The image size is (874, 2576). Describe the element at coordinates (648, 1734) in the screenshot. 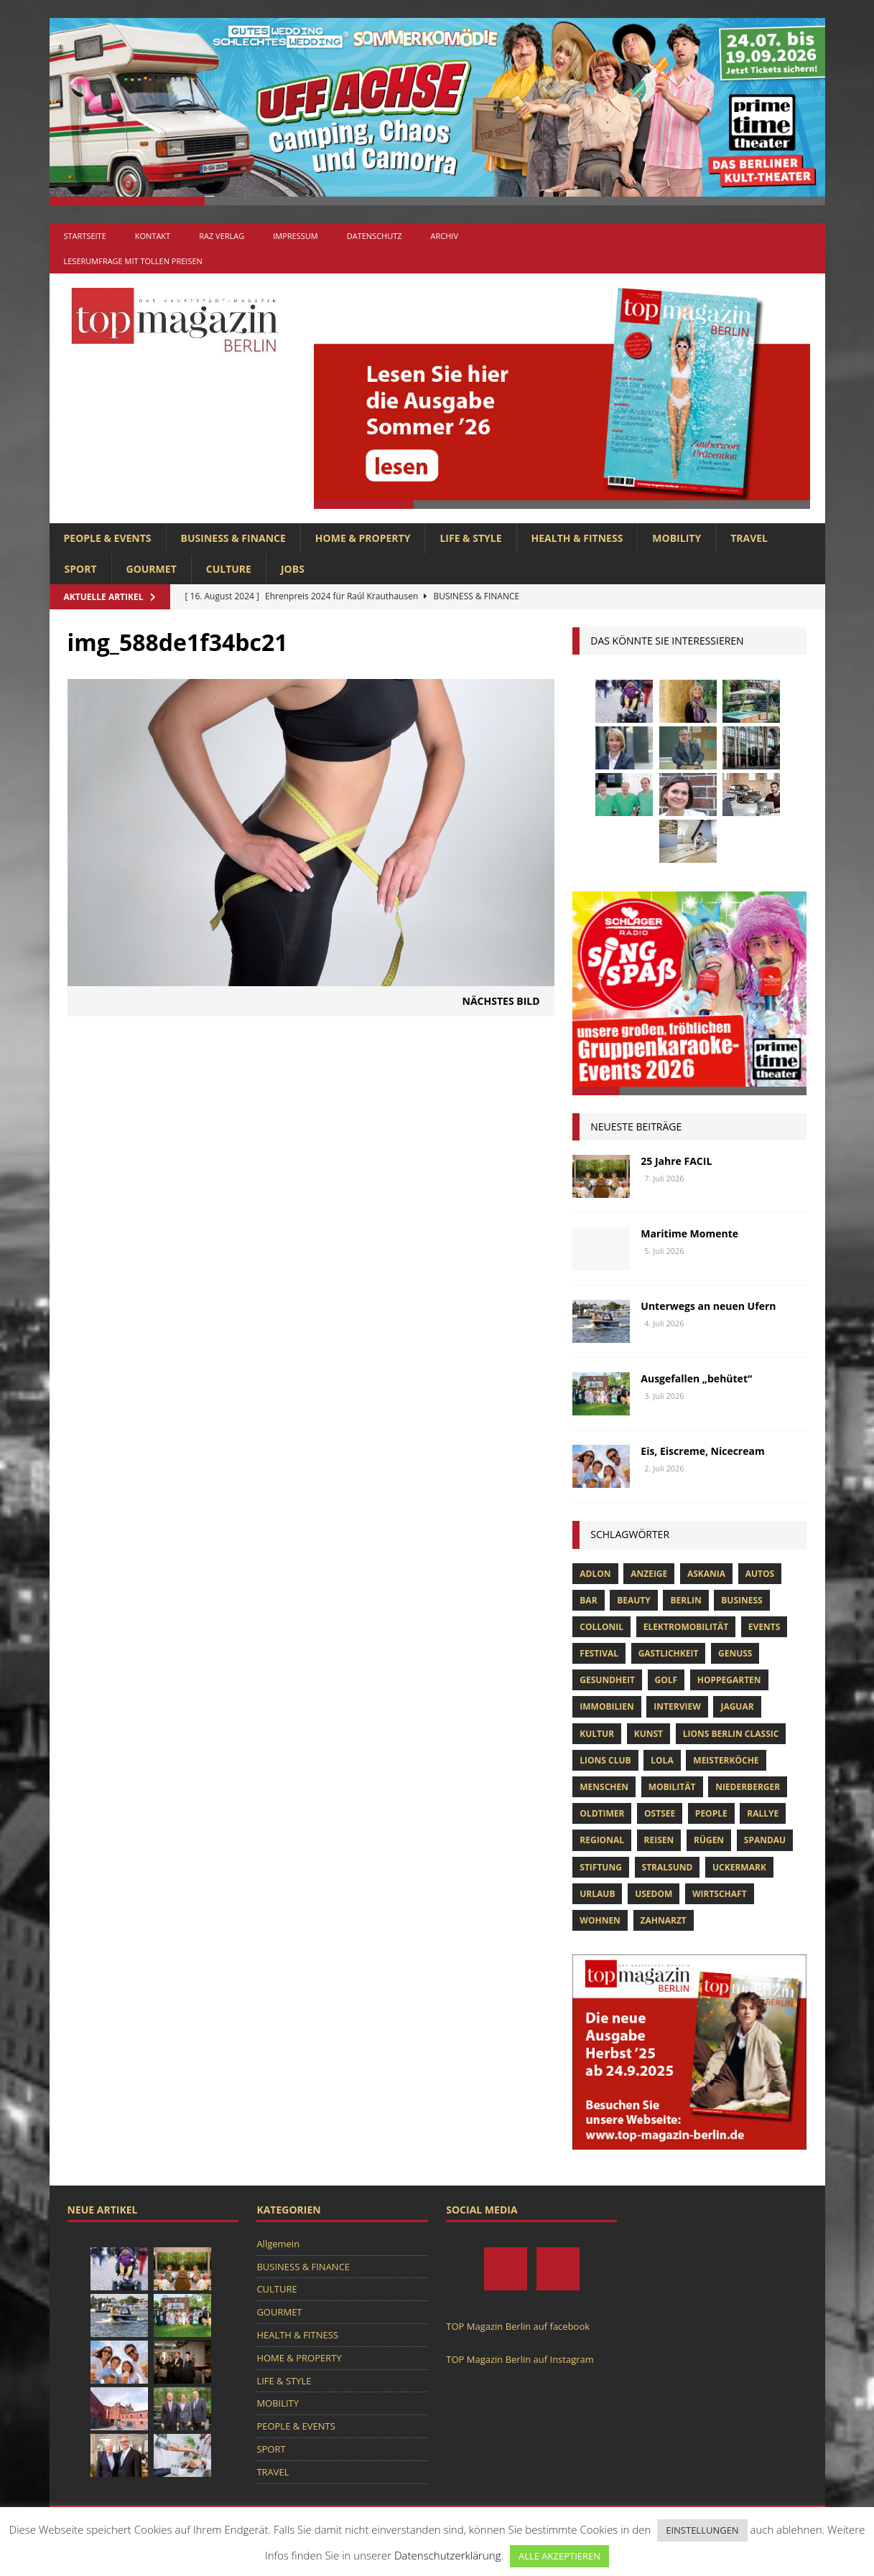

I see `Kunst` at that location.